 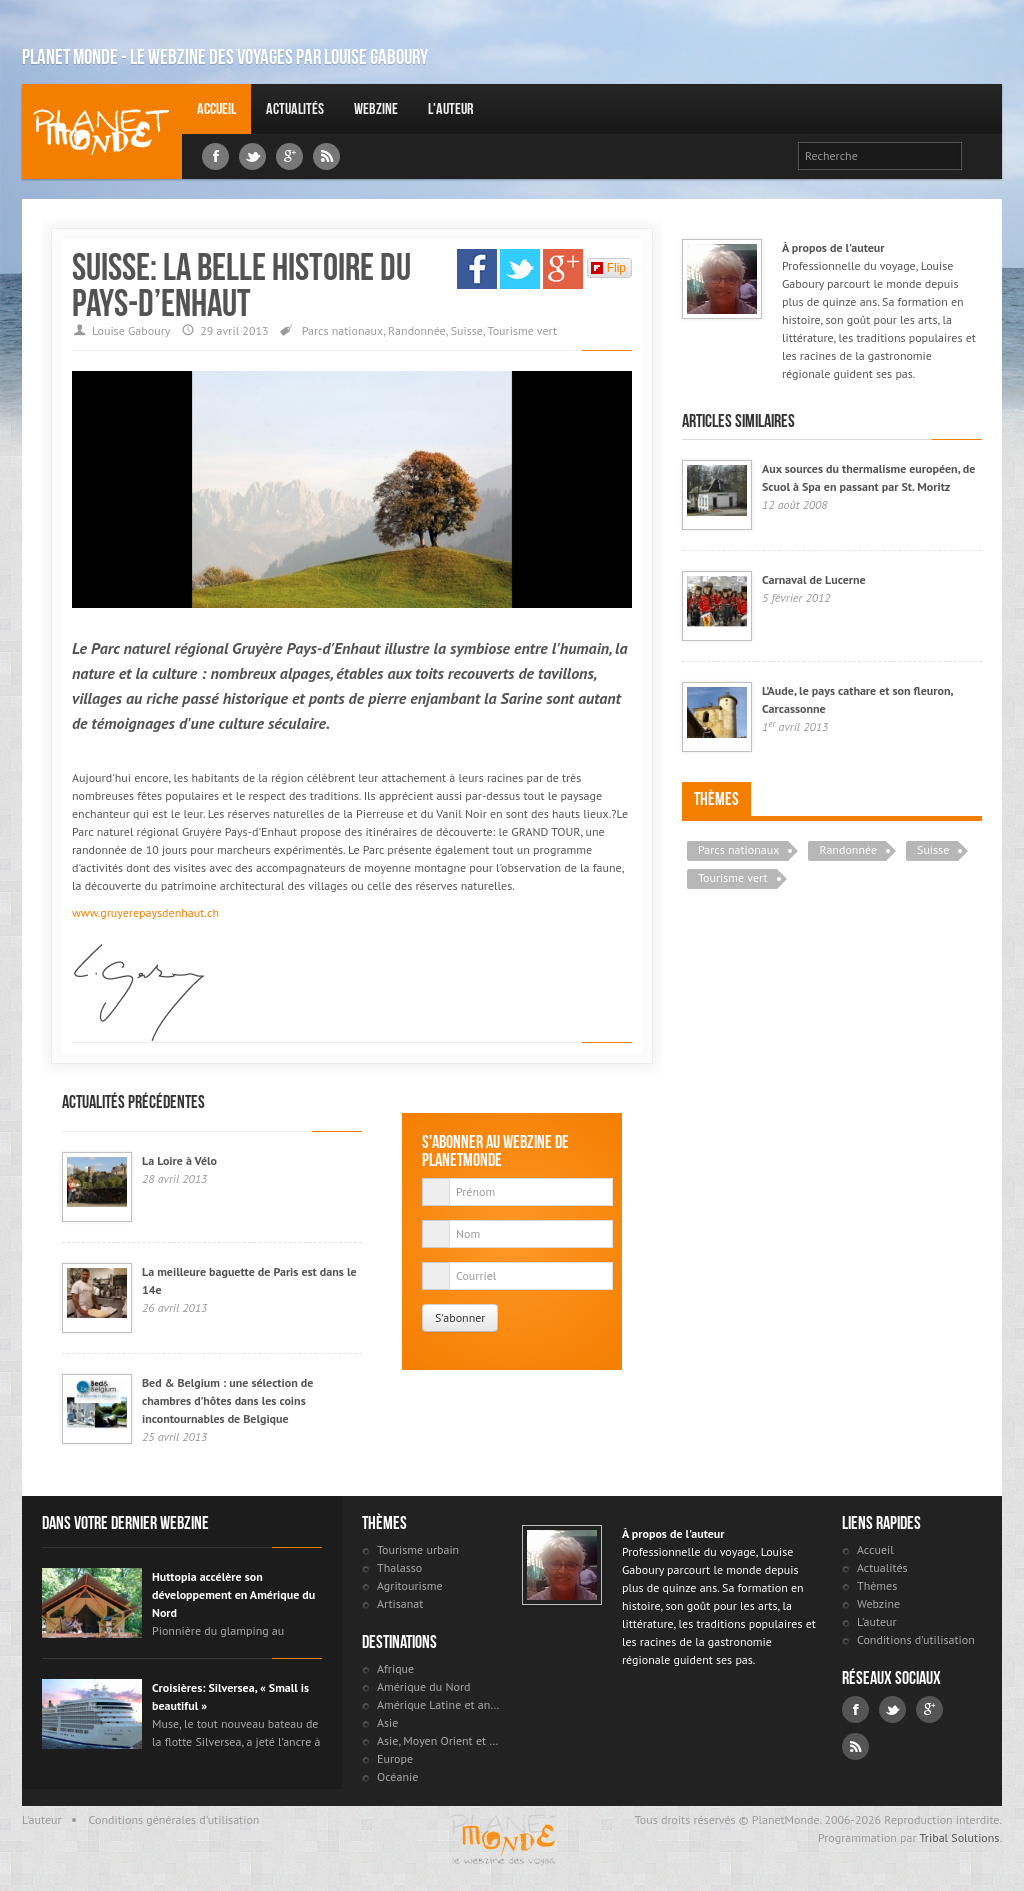 I want to click on Tribal Solutions, so click(x=959, y=1837).